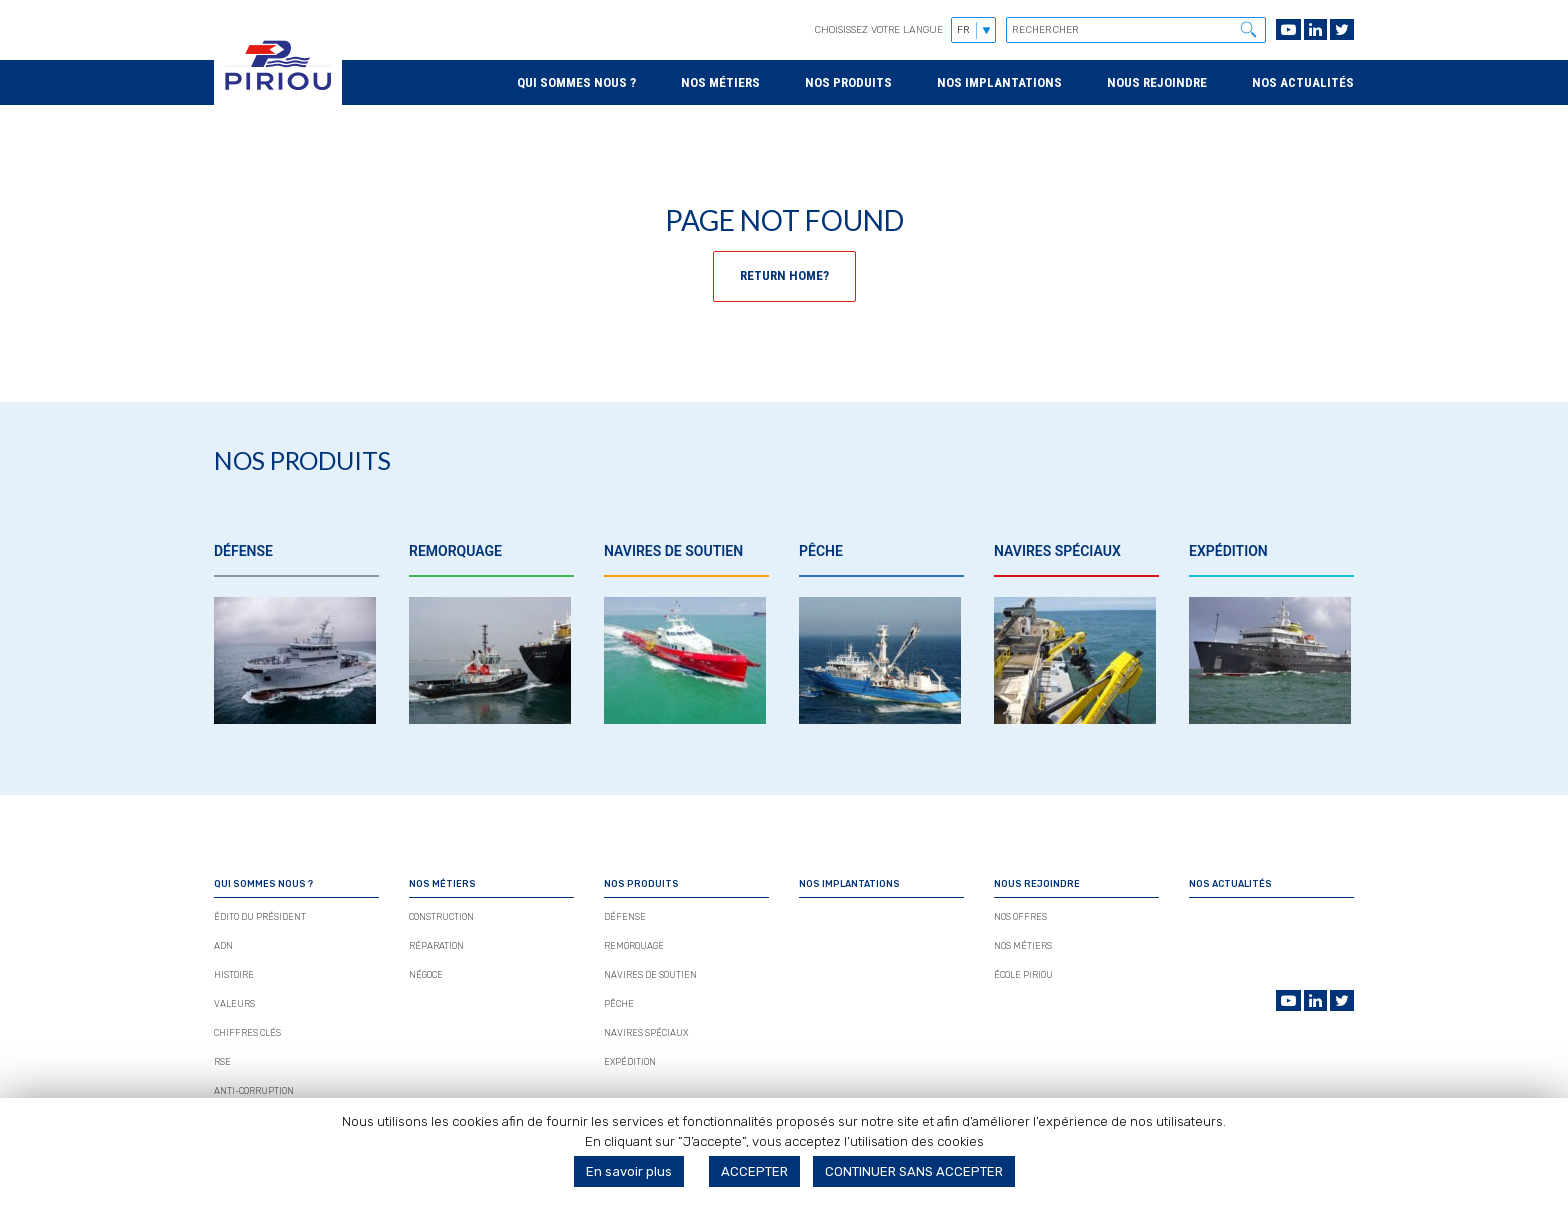  I want to click on Nous rejoindre, so click(1157, 82).